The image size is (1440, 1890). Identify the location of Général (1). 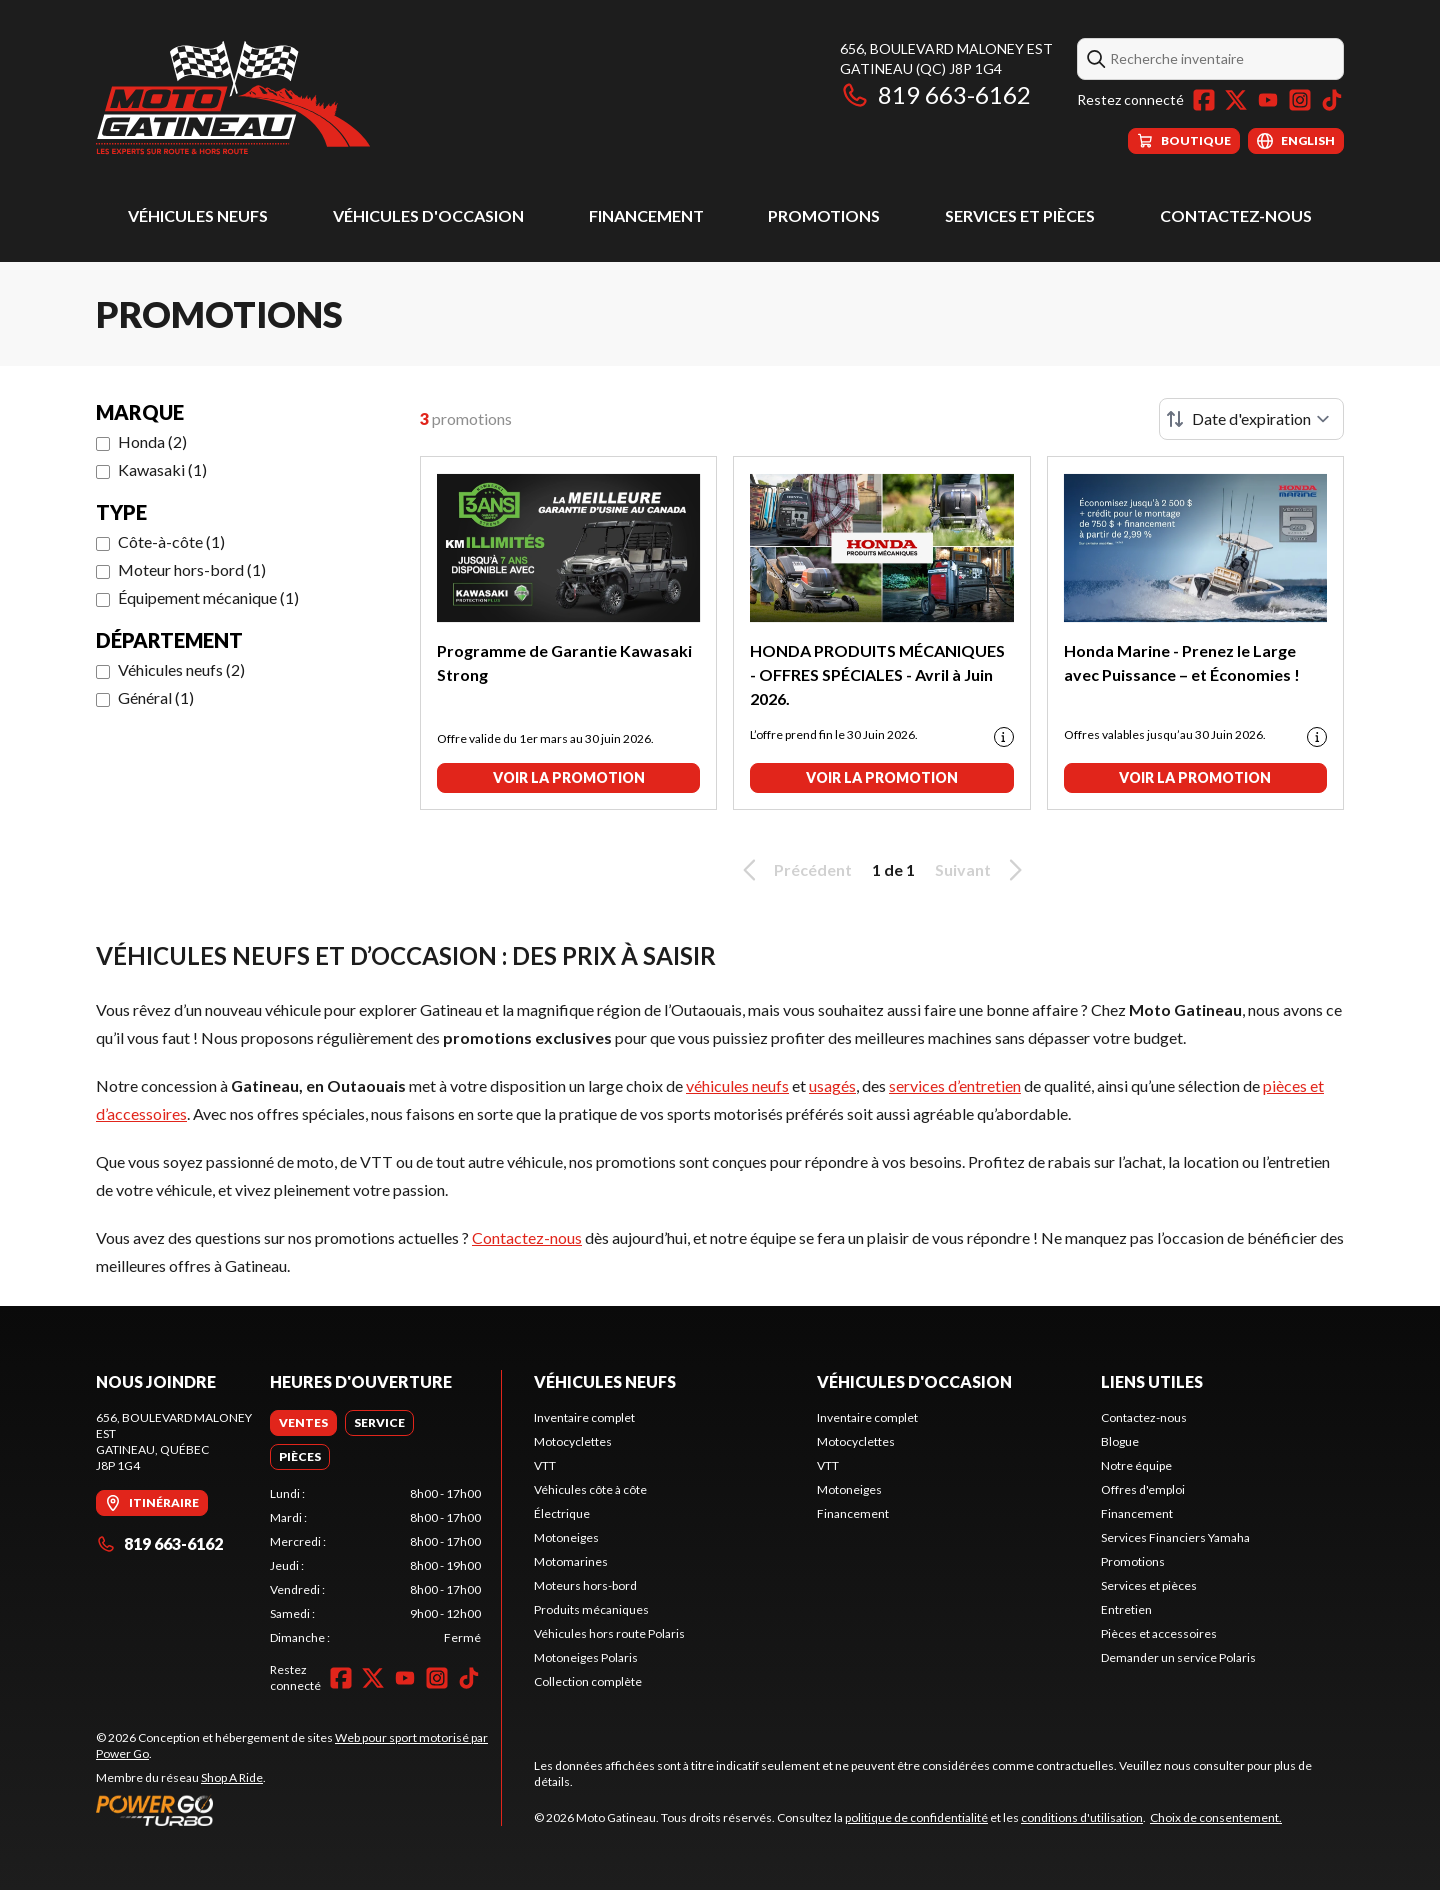
(156, 697).